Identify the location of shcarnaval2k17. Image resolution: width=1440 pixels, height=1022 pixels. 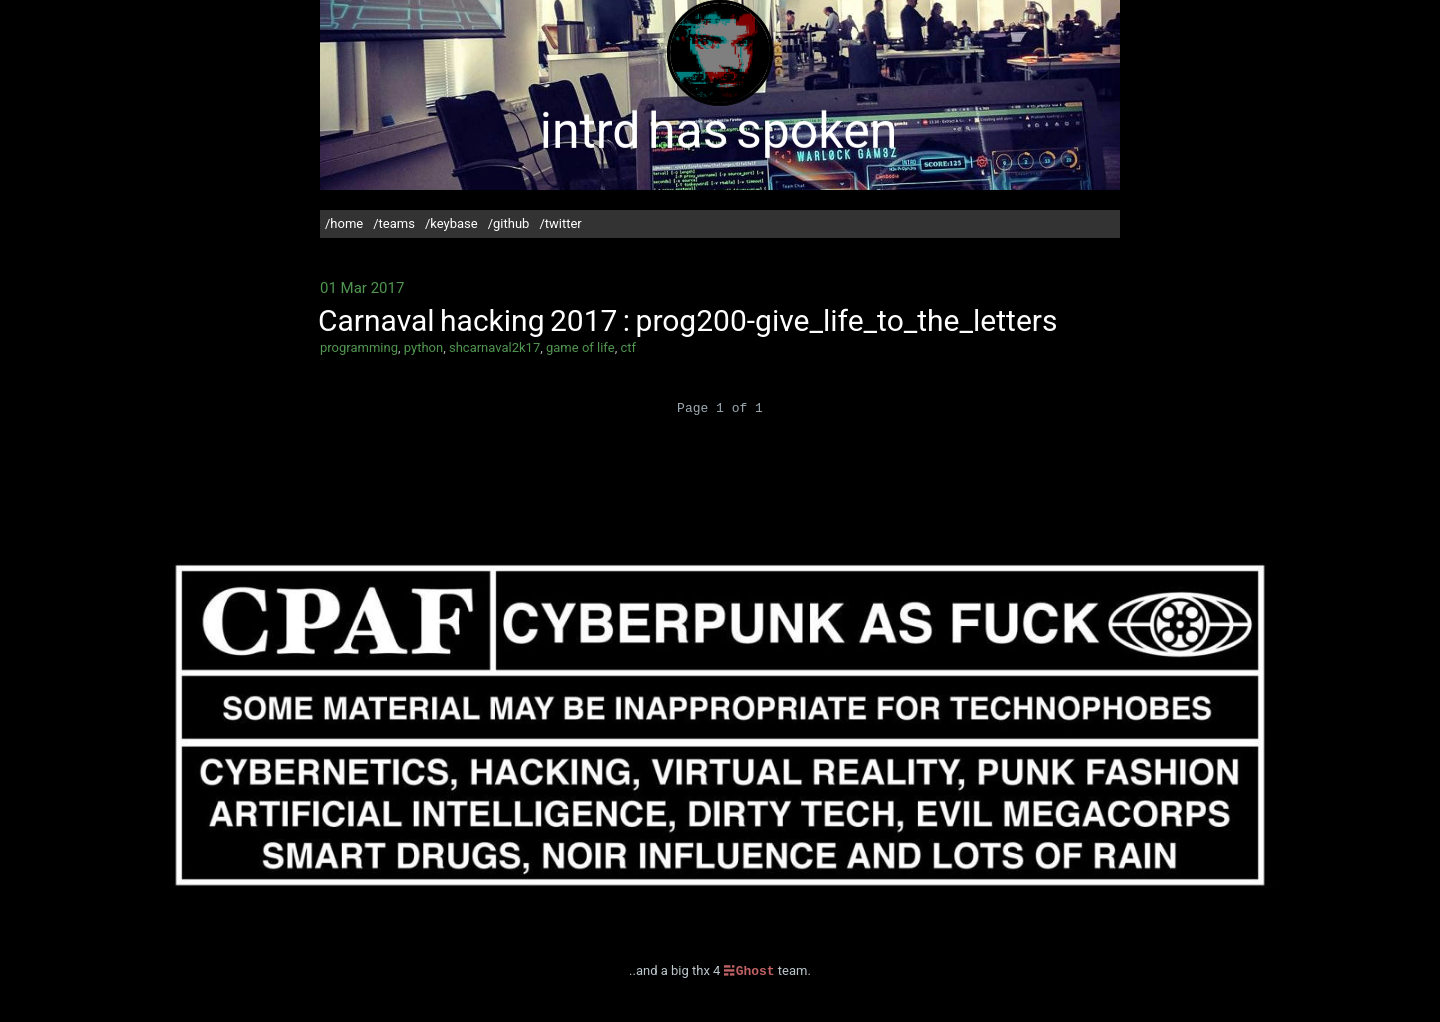
(494, 347).